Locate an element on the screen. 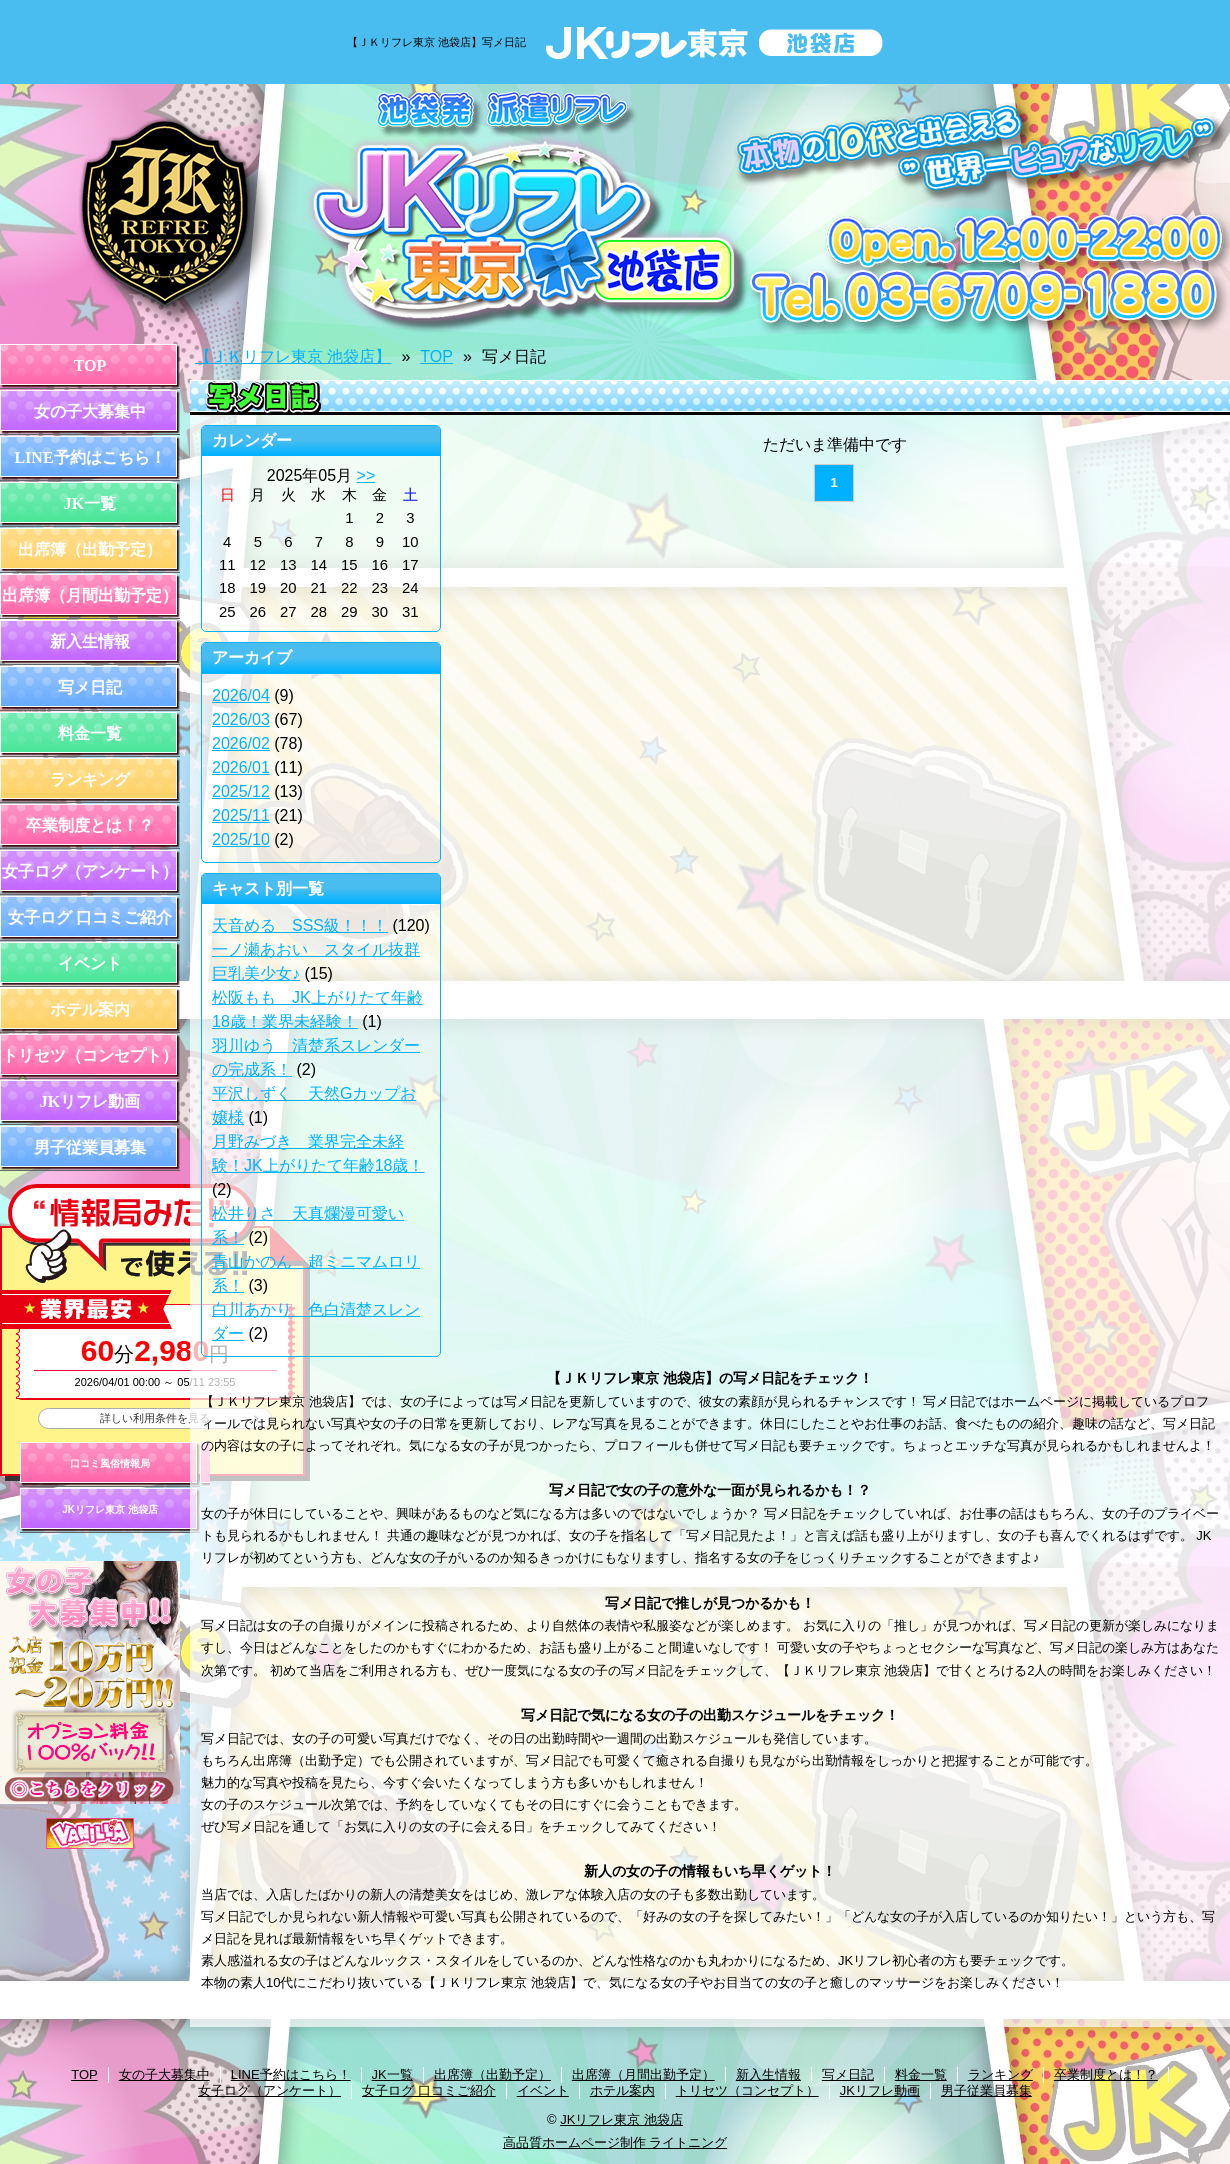 This screenshot has height=2164, width=1230. 2025/11 is located at coordinates (241, 815).